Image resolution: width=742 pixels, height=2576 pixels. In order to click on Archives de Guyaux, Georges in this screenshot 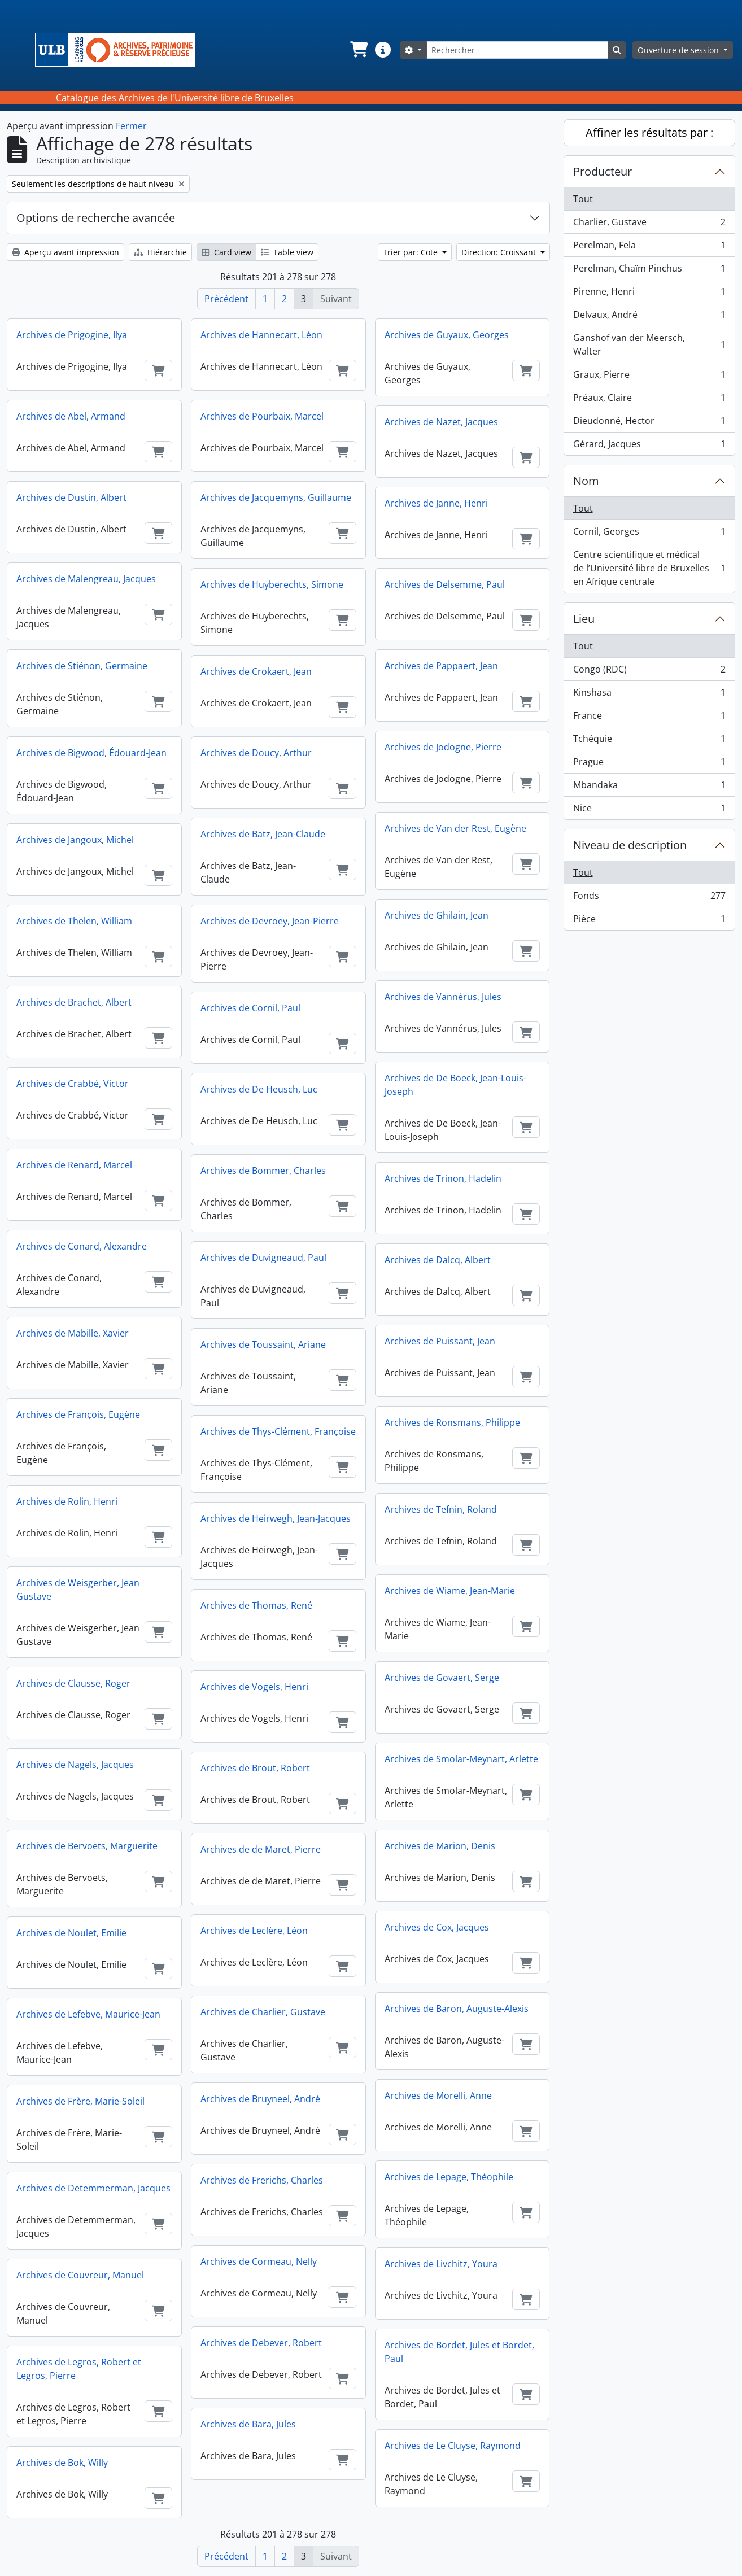, I will do `click(447, 335)`.